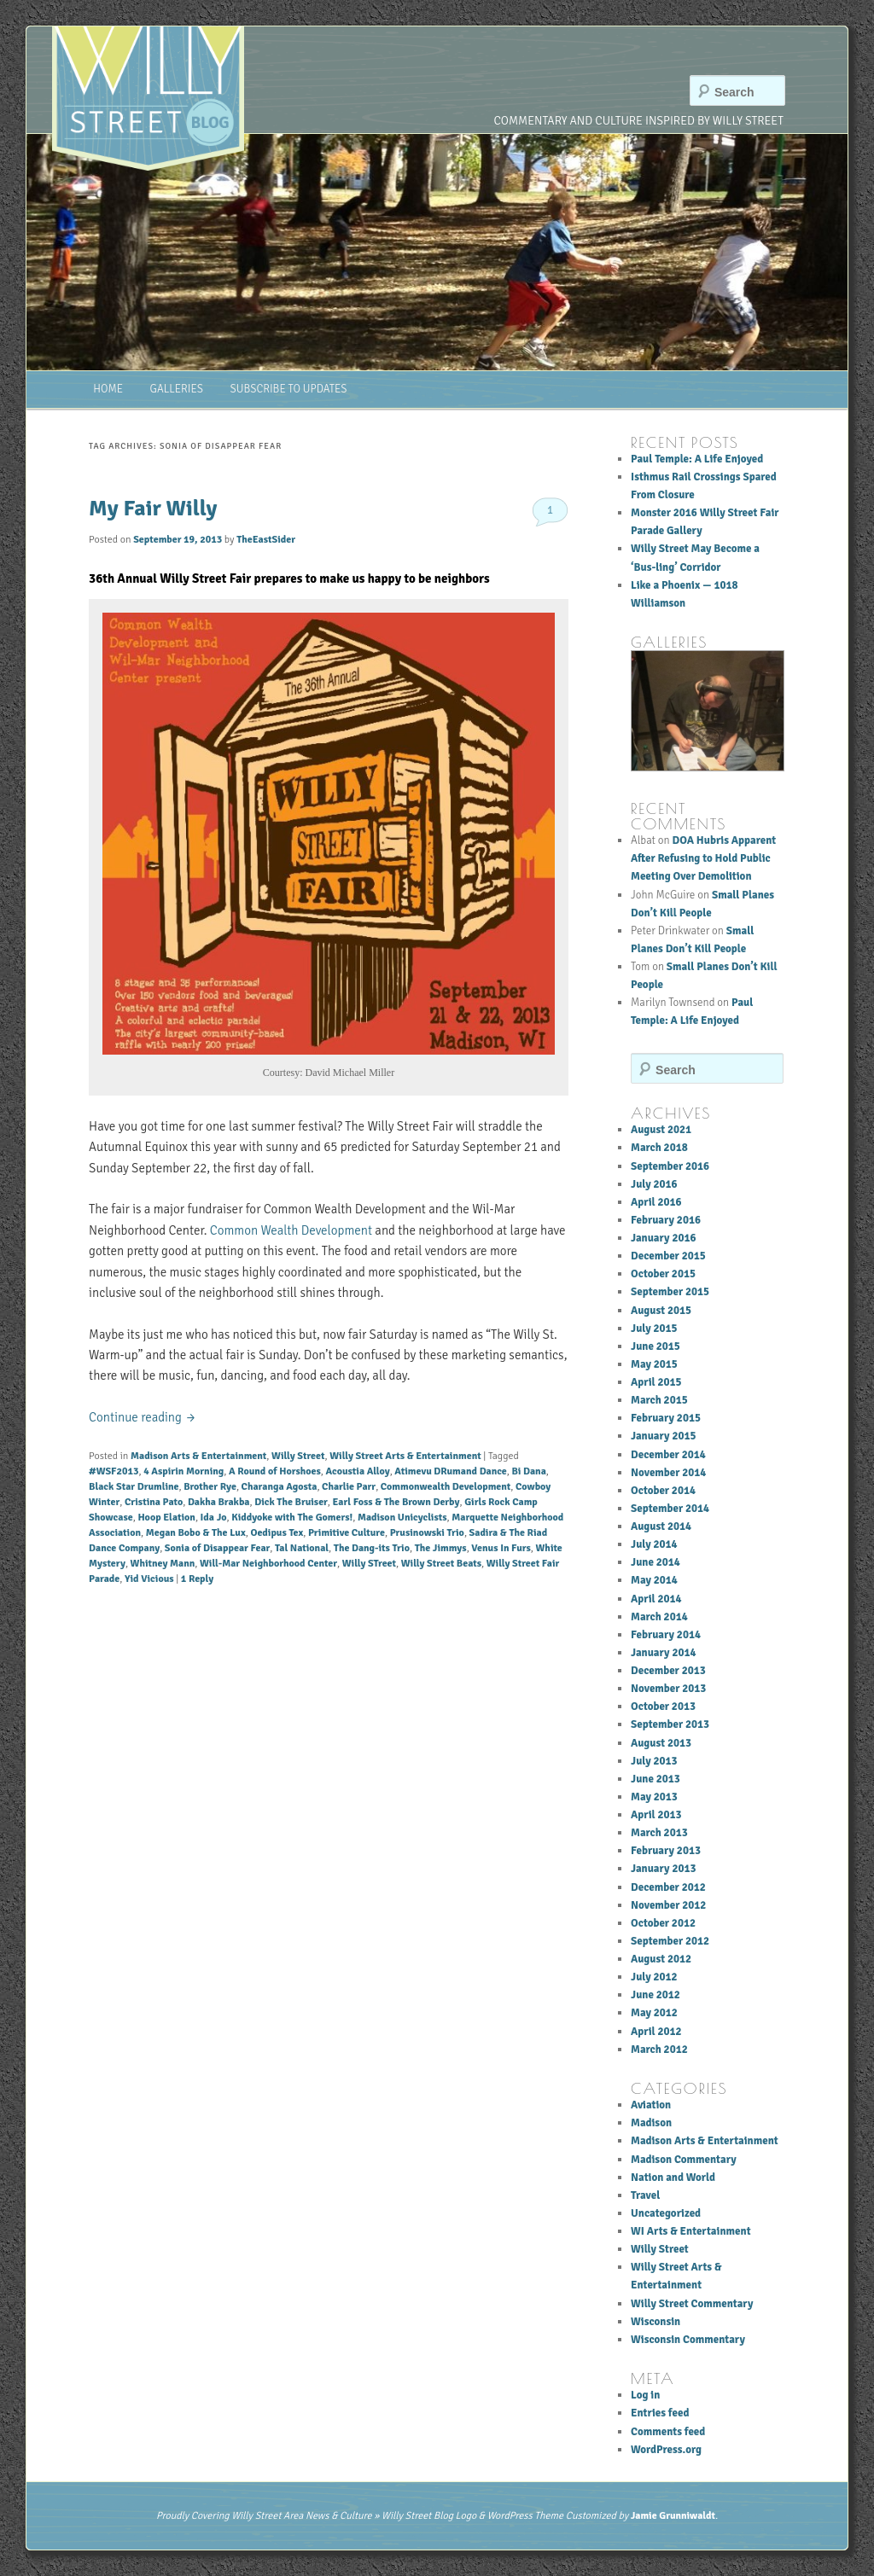 Image resolution: width=874 pixels, height=2576 pixels. Describe the element at coordinates (450, 1471) in the screenshot. I see `Atimevu DRumand Dance` at that location.